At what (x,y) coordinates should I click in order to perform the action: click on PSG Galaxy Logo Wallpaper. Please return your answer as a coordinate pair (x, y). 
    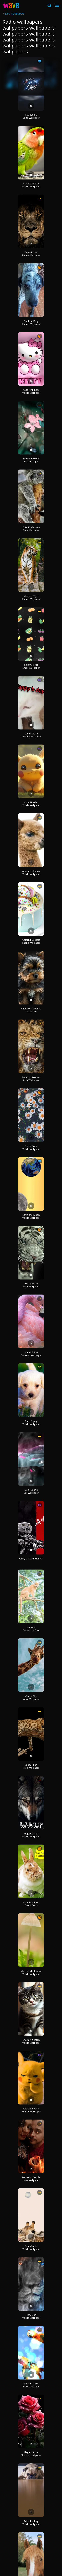
    Looking at the image, I should click on (31, 116).